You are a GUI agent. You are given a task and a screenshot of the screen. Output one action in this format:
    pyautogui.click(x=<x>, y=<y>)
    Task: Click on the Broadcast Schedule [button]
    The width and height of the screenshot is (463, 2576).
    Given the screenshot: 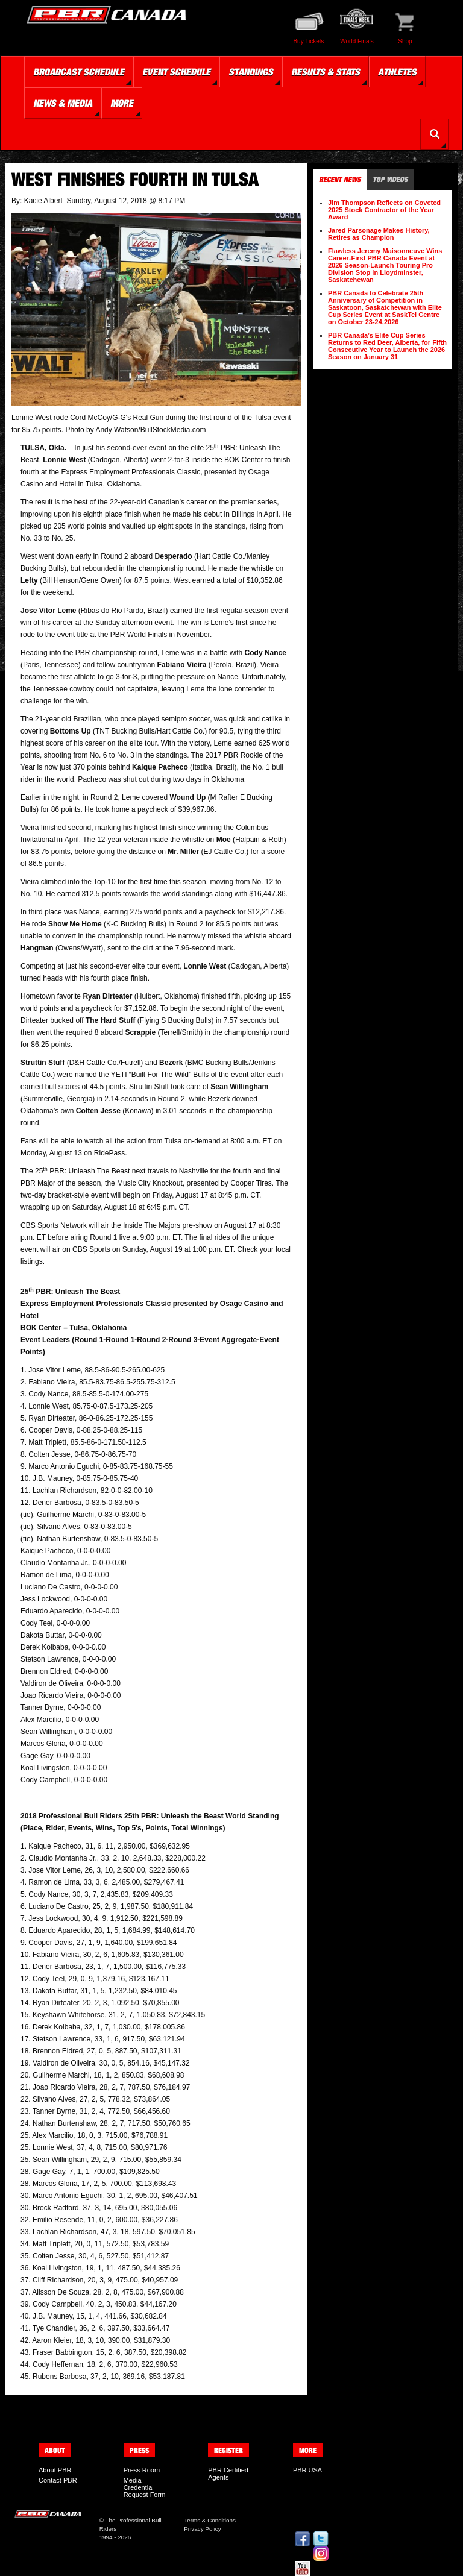 What is the action you would take?
    pyautogui.click(x=78, y=72)
    